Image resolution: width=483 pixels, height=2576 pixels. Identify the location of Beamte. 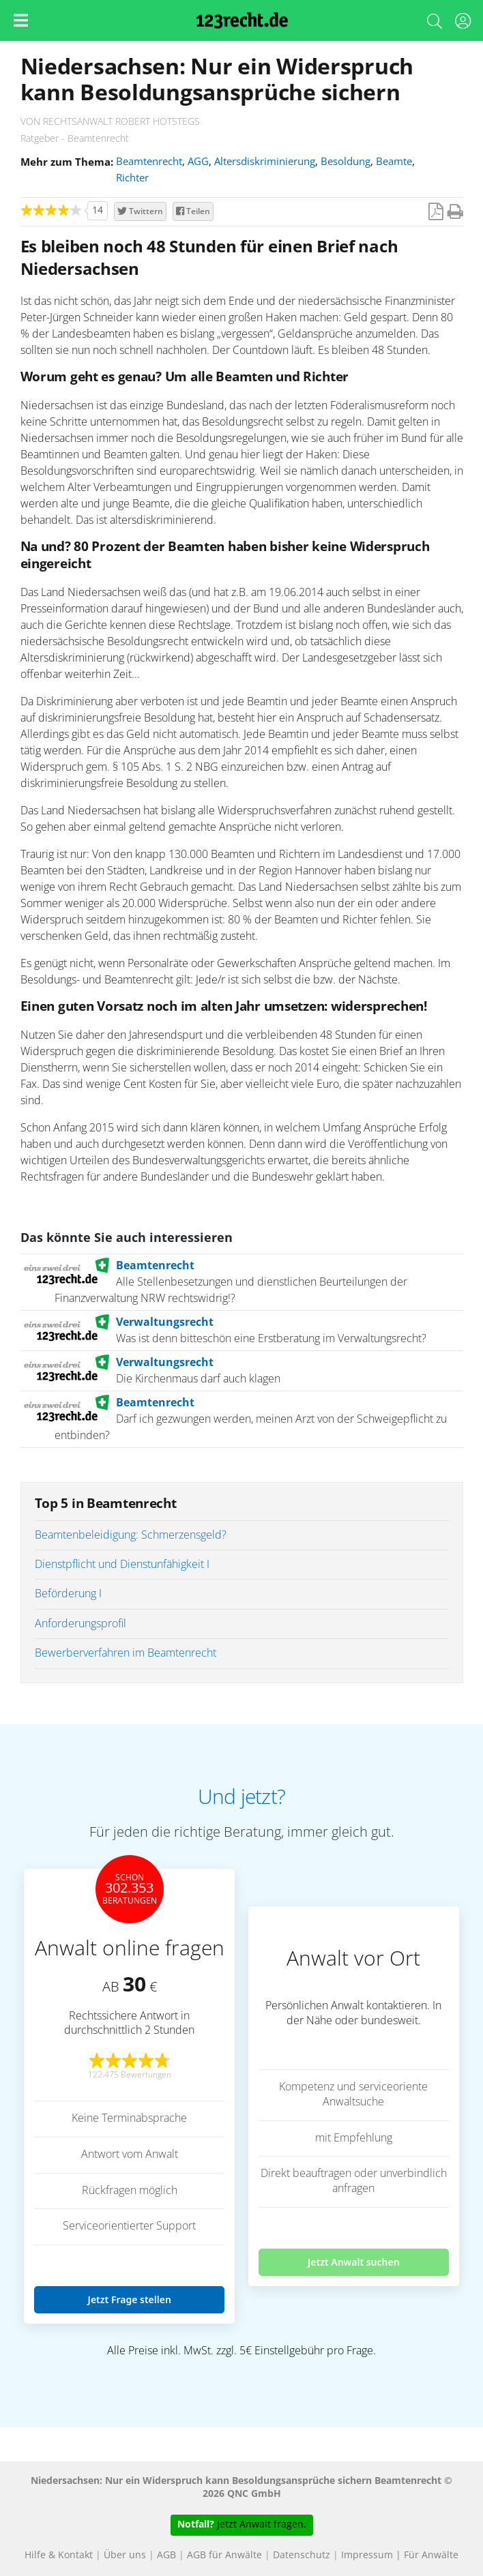
(394, 162).